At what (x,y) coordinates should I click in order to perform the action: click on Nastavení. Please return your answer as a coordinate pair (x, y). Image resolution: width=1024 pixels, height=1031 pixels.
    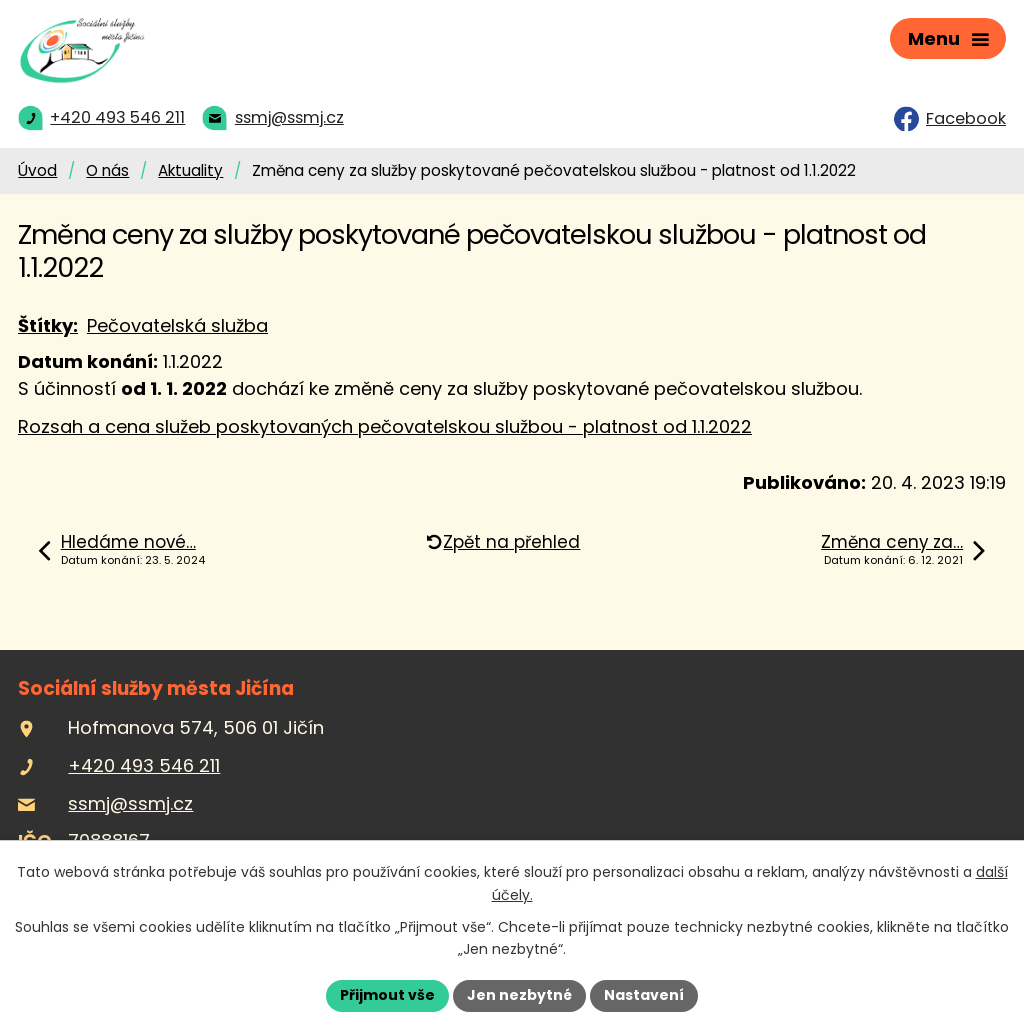
    Looking at the image, I should click on (644, 995).